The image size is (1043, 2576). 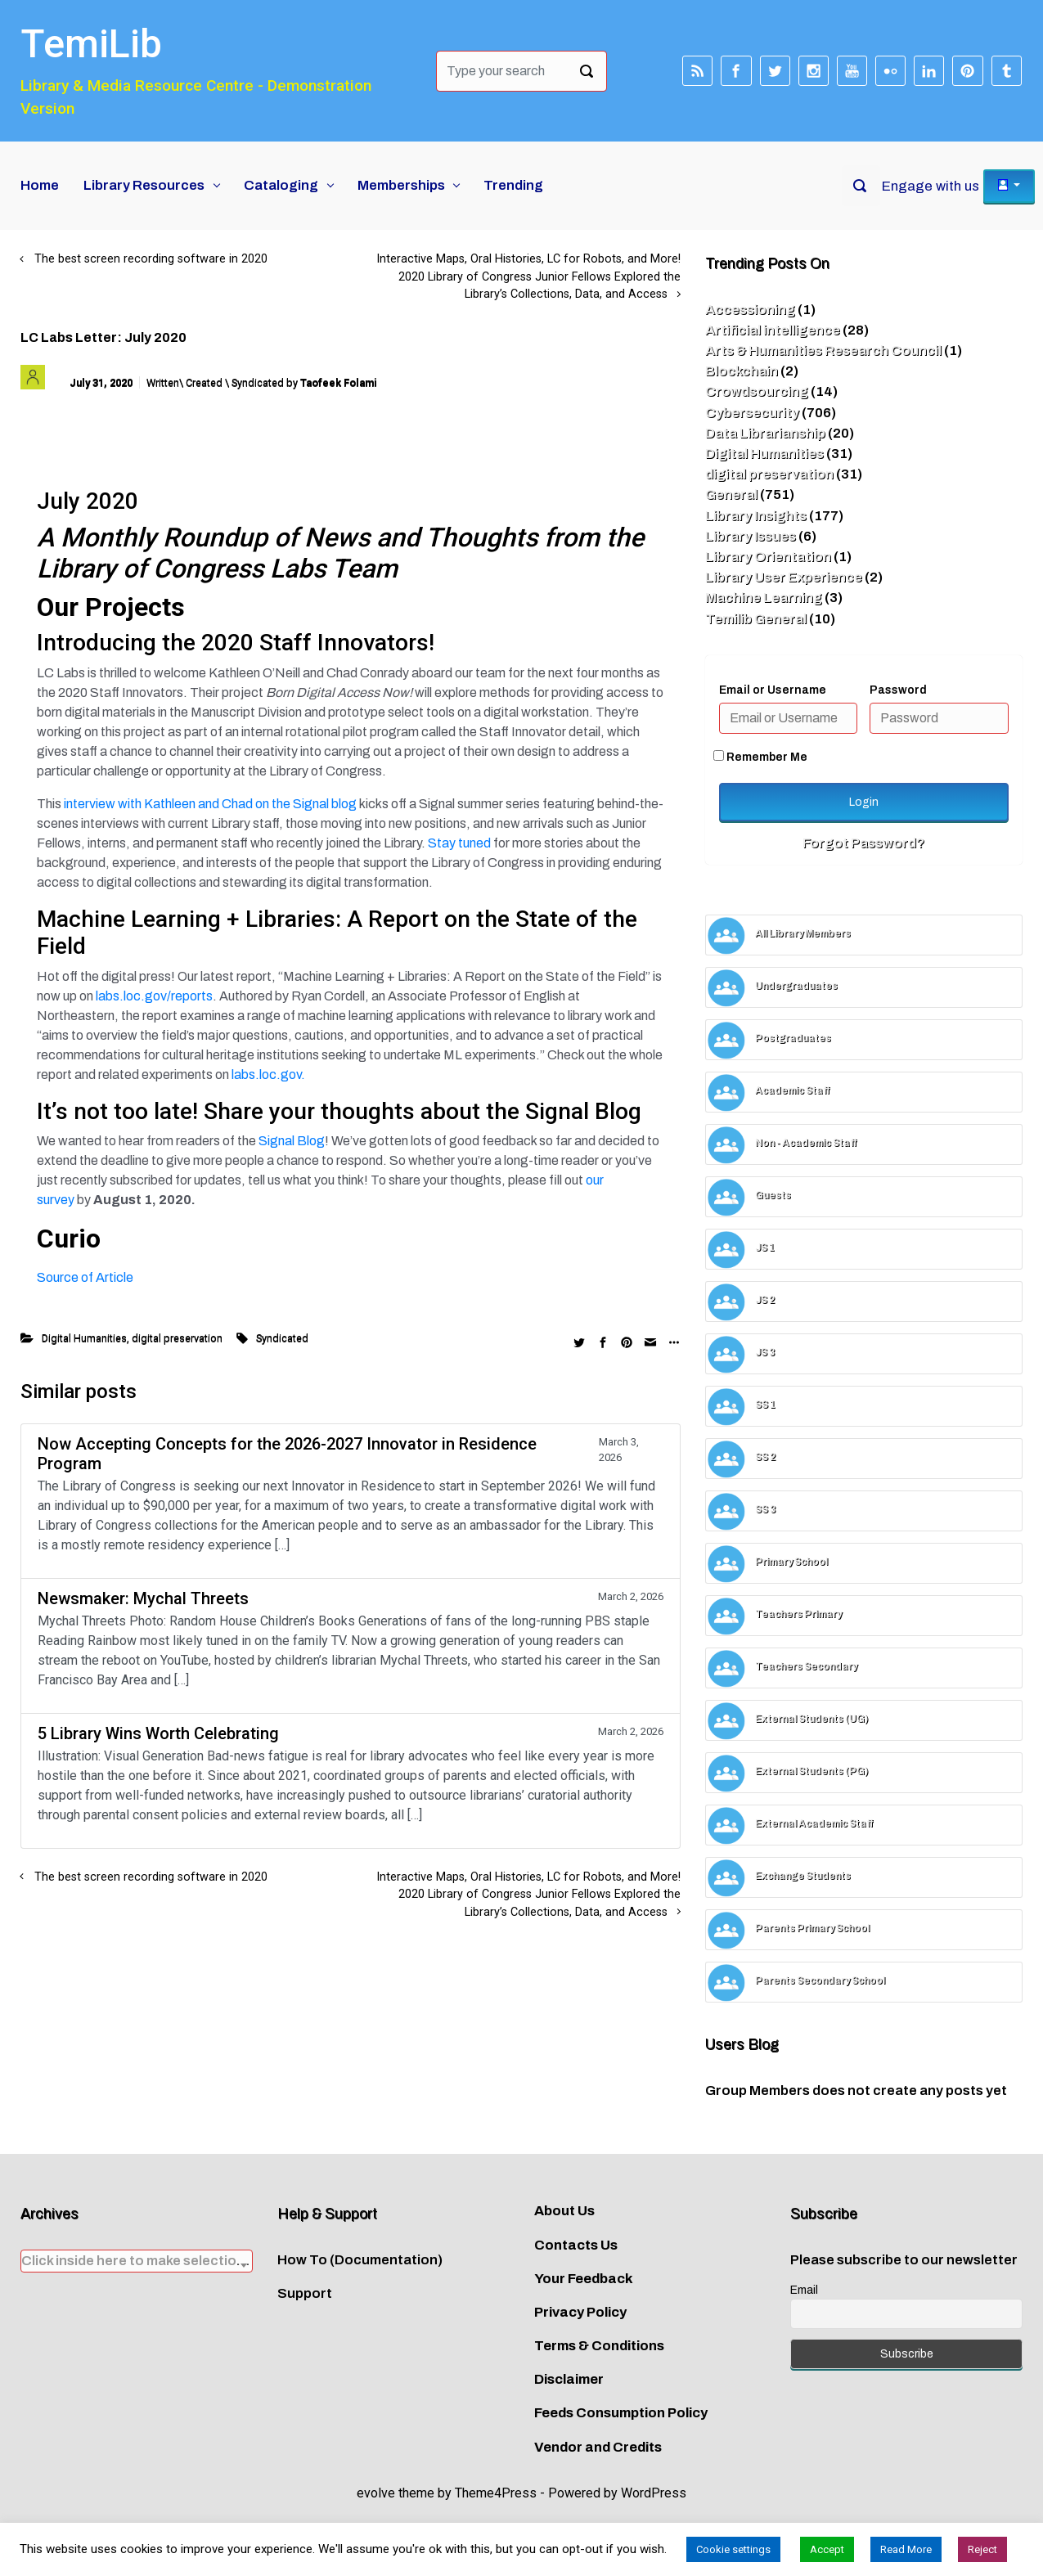 What do you see at coordinates (827, 2549) in the screenshot?
I see `Accept [button]` at bounding box center [827, 2549].